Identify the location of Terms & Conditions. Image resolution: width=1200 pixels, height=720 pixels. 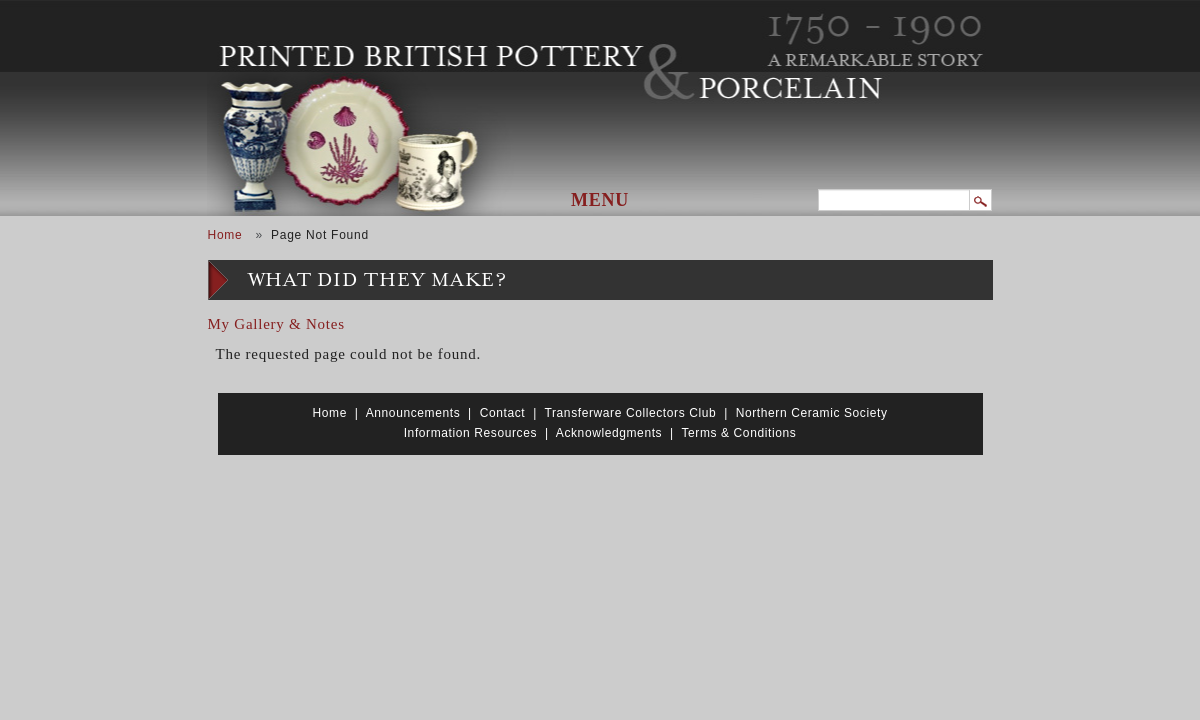
(738, 433).